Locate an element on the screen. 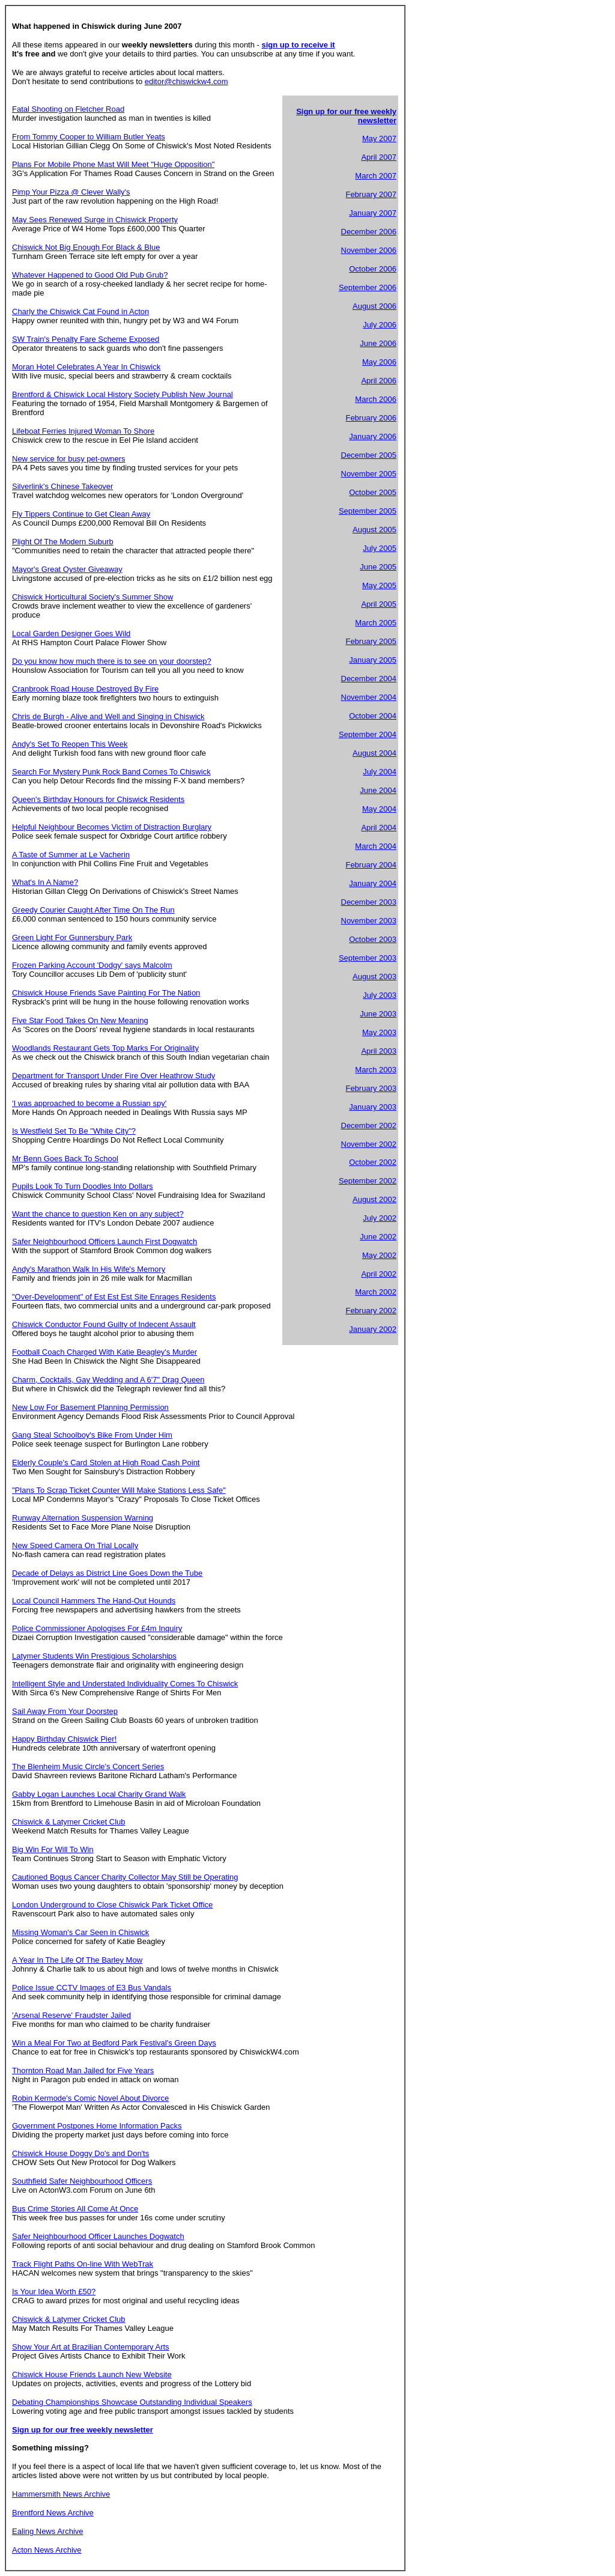 The width and height of the screenshot is (615, 2576). Fly Tippers Continue to Get Clean Away is located at coordinates (81, 513).